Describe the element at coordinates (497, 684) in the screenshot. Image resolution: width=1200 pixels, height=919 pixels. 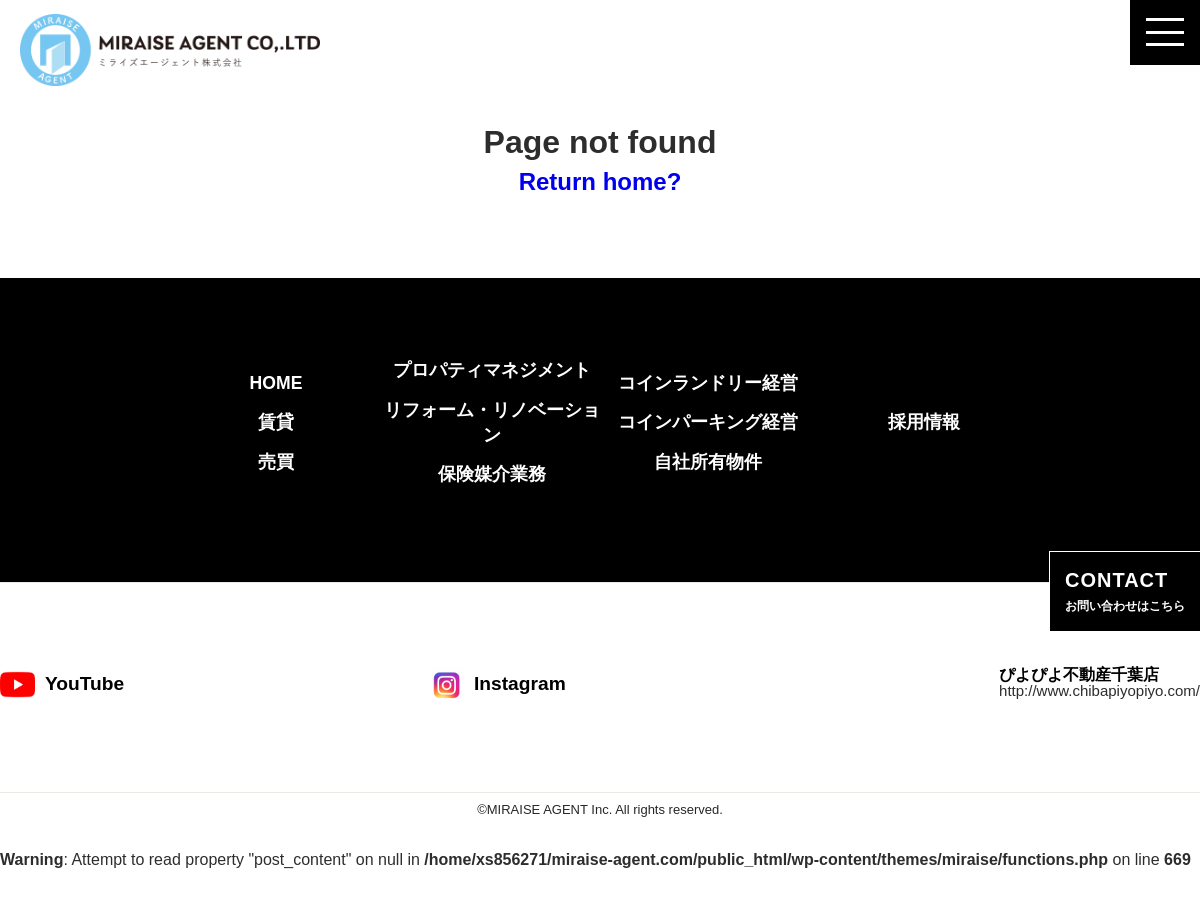
I see `Instagram` at that location.